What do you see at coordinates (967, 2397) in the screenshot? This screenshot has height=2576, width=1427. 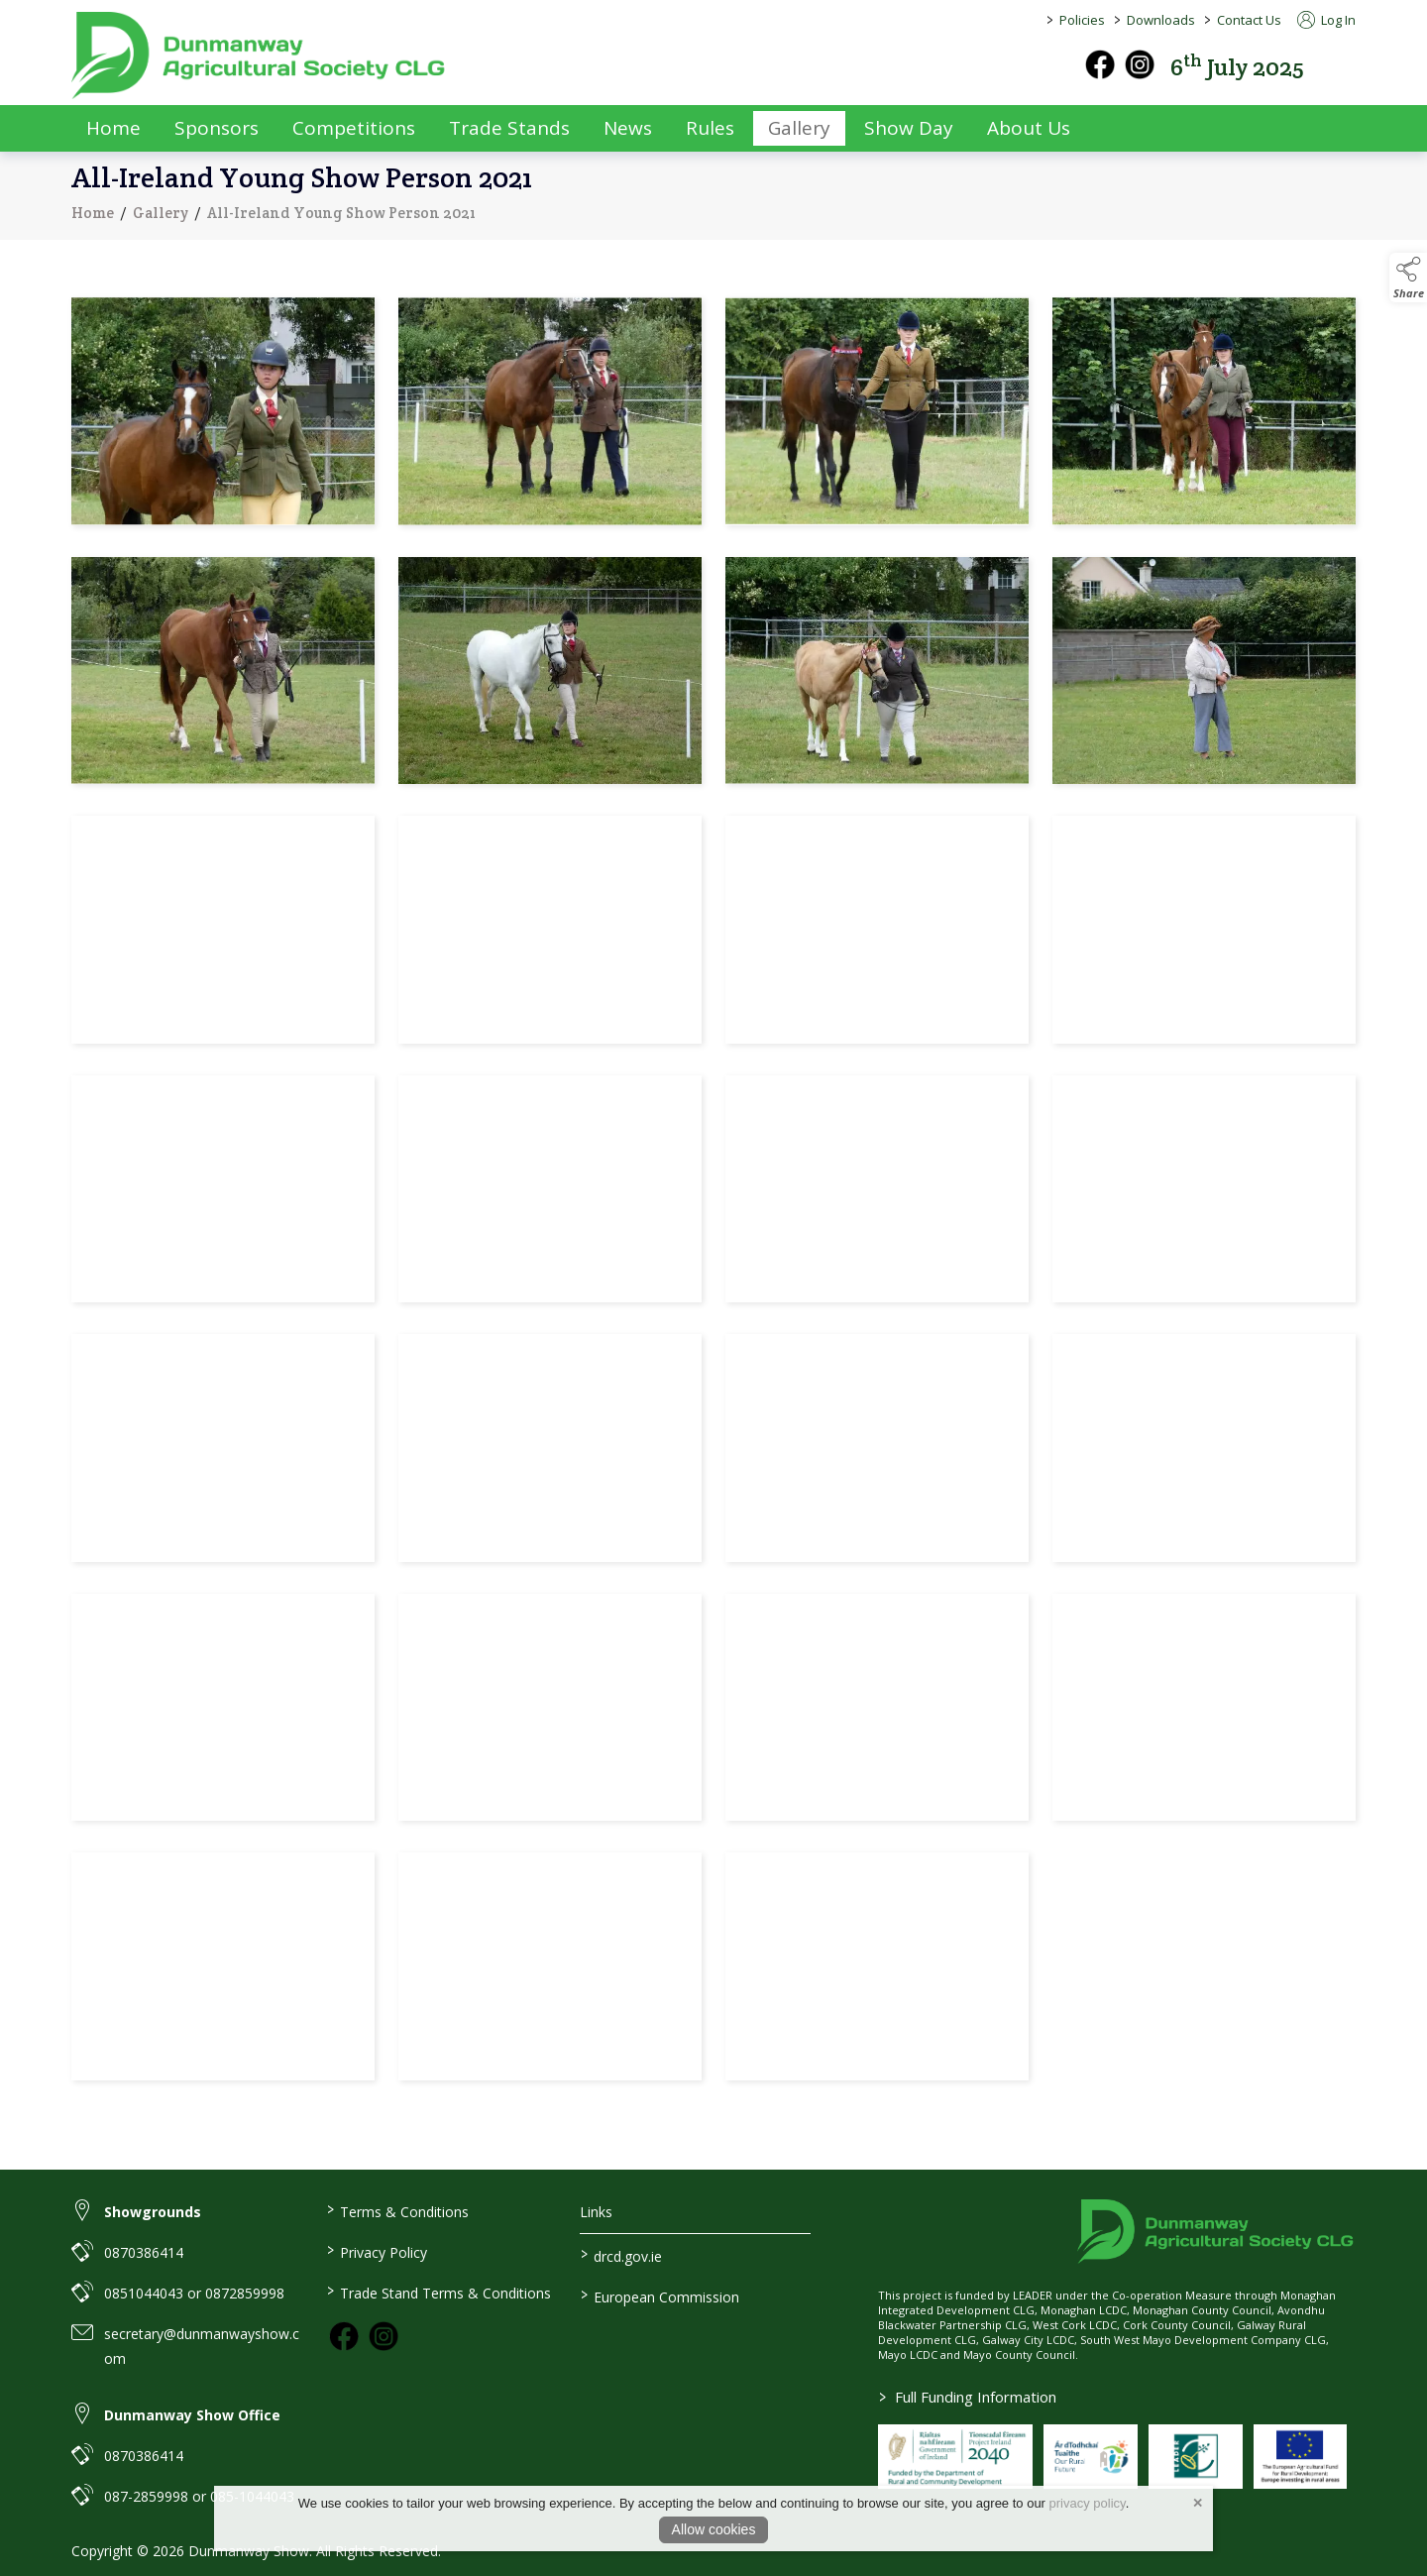 I see `Full Funding Information [link to /full-funding-information]` at bounding box center [967, 2397].